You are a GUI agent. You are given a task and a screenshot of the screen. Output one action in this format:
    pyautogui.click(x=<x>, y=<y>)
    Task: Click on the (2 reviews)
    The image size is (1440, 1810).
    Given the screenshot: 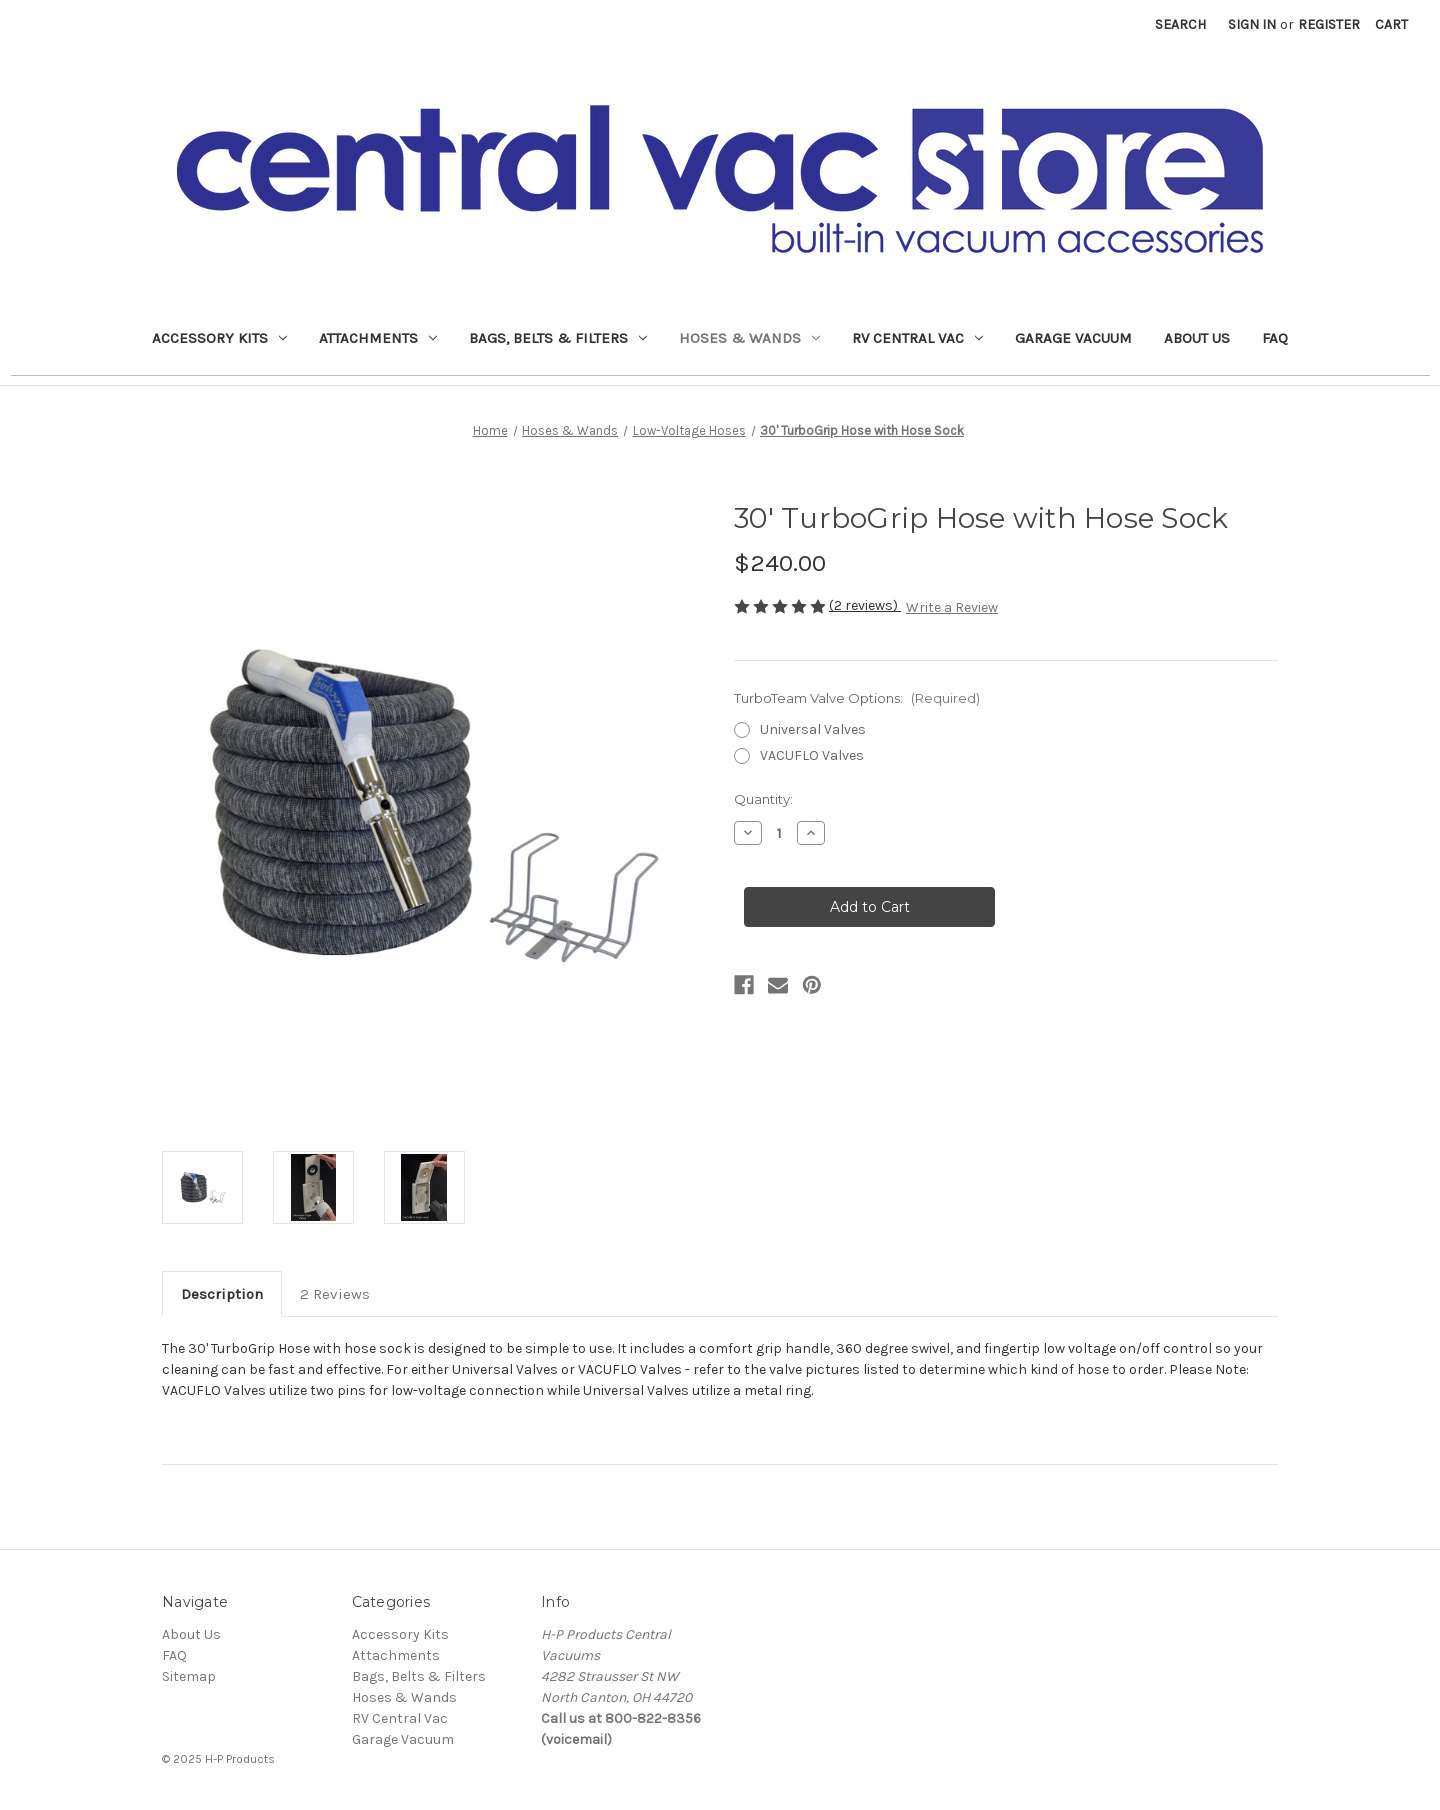 What is the action you would take?
    pyautogui.click(x=865, y=605)
    